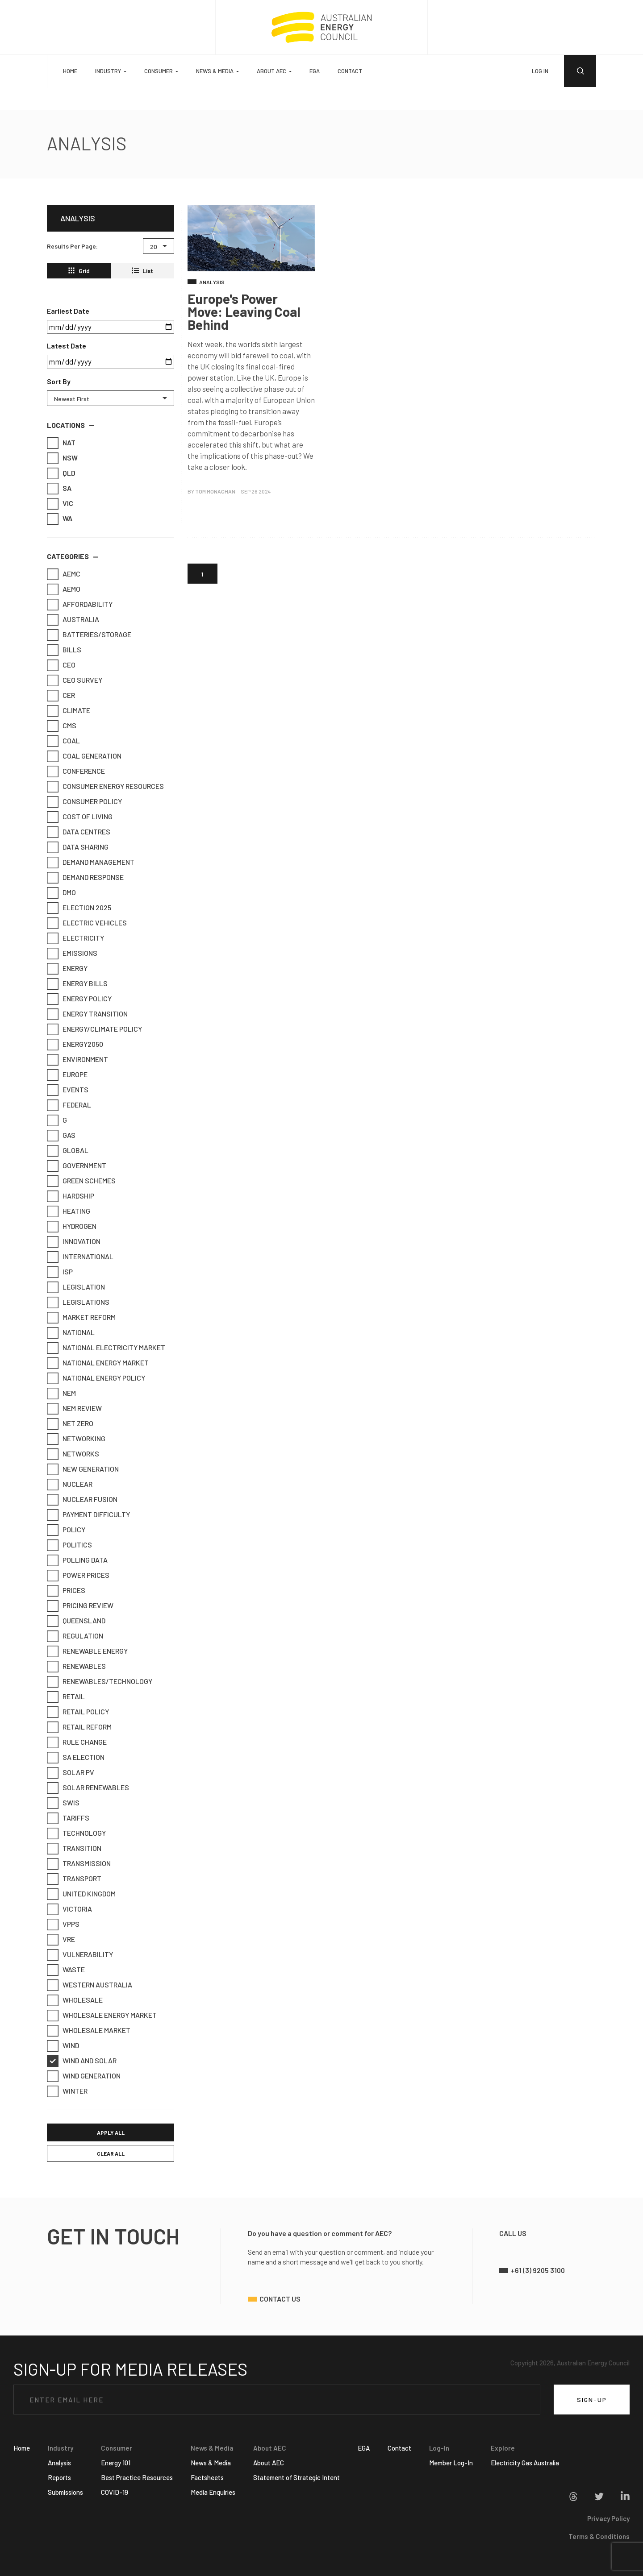  What do you see at coordinates (82, 907) in the screenshot?
I see `Election 2025` at bounding box center [82, 907].